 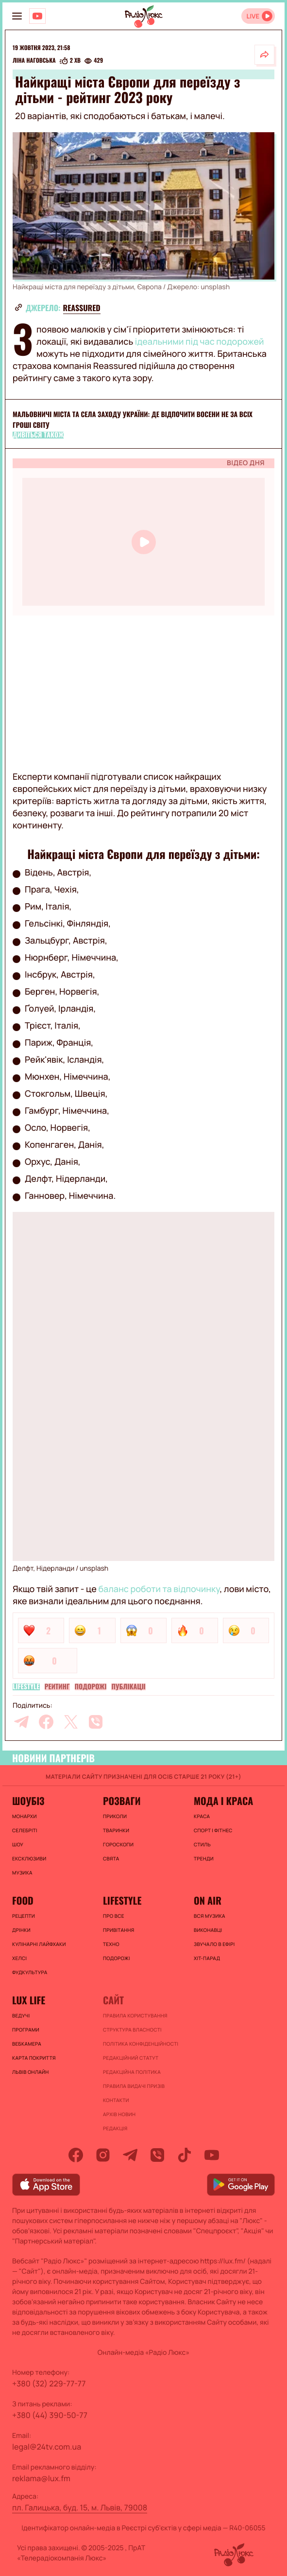 What do you see at coordinates (135, 2015) in the screenshot?
I see `ПРАВИЛА КОРИСТУВАННЯ` at bounding box center [135, 2015].